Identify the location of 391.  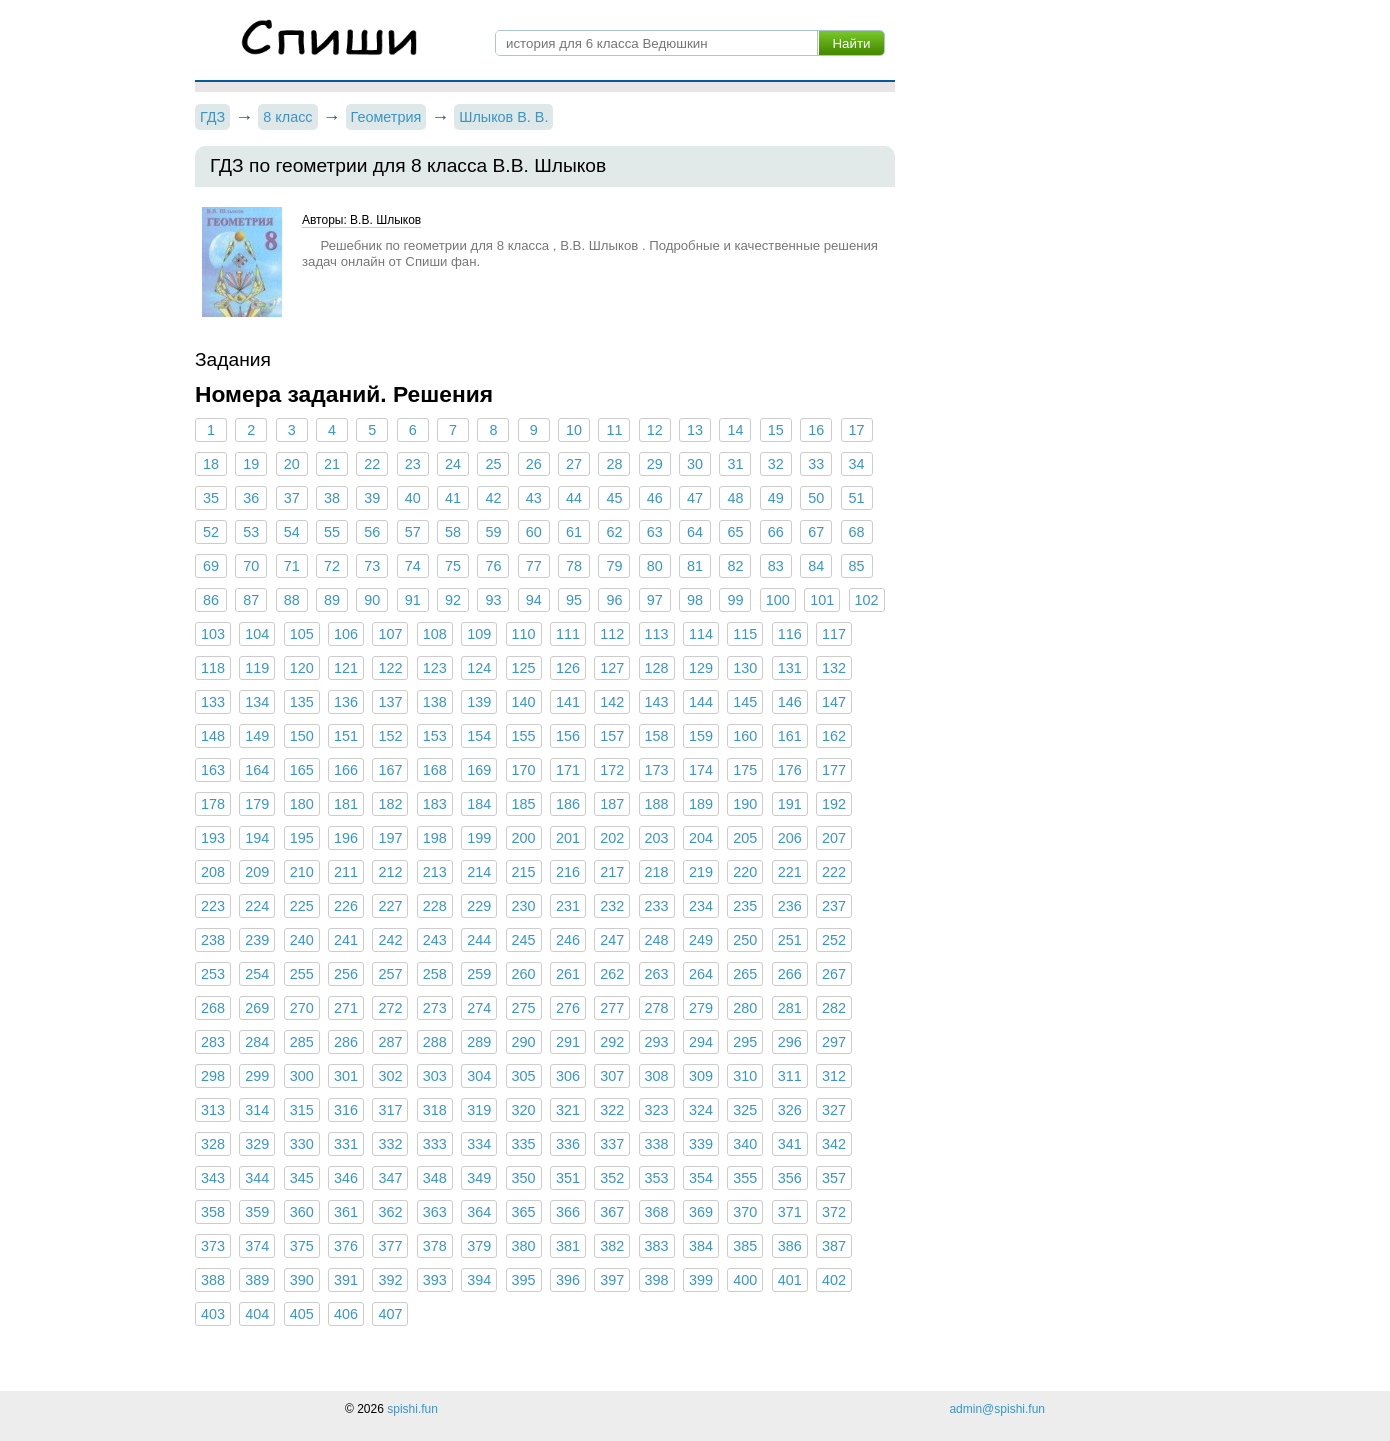
(346, 1280).